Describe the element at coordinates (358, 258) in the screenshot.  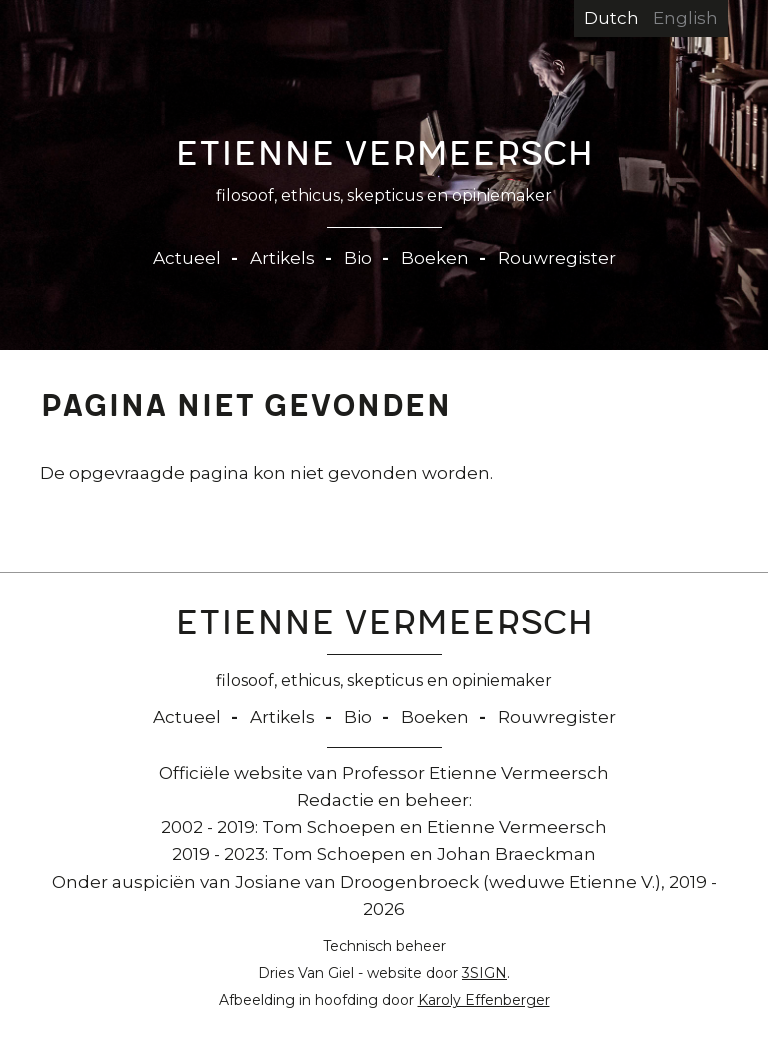
I see `Bio` at that location.